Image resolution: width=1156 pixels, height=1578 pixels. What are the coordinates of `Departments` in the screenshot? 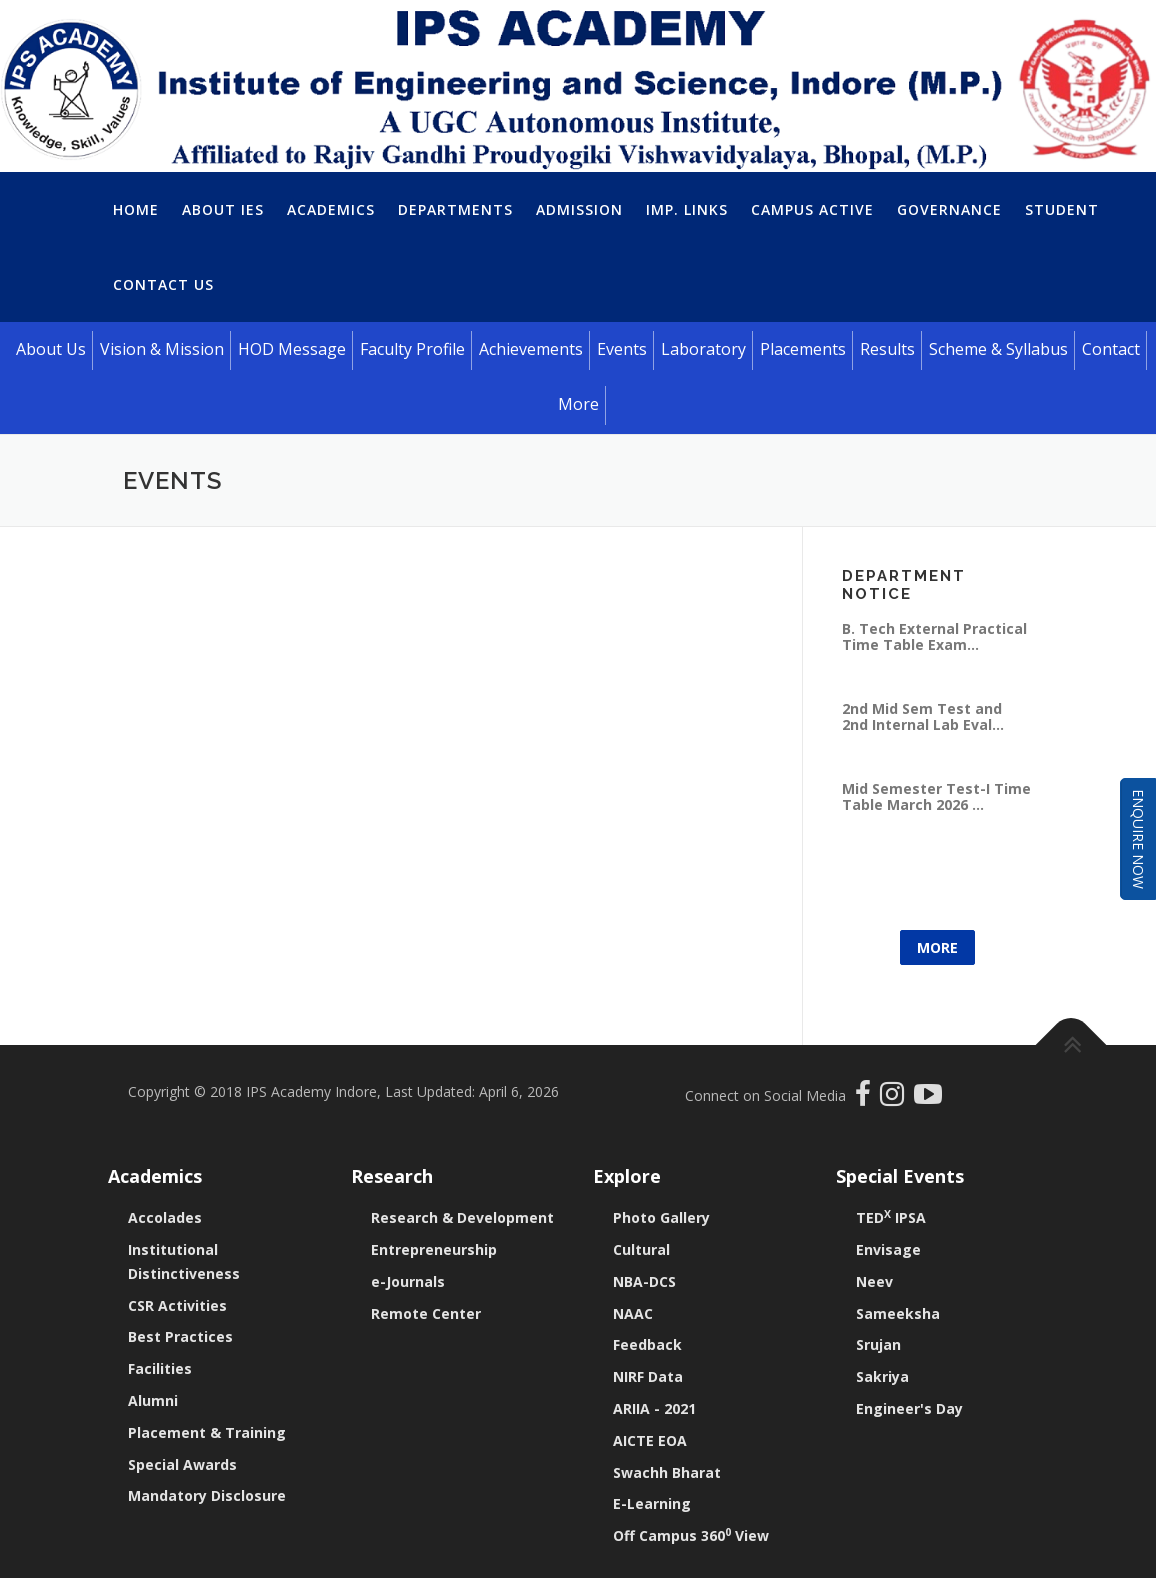 It's located at (455, 209).